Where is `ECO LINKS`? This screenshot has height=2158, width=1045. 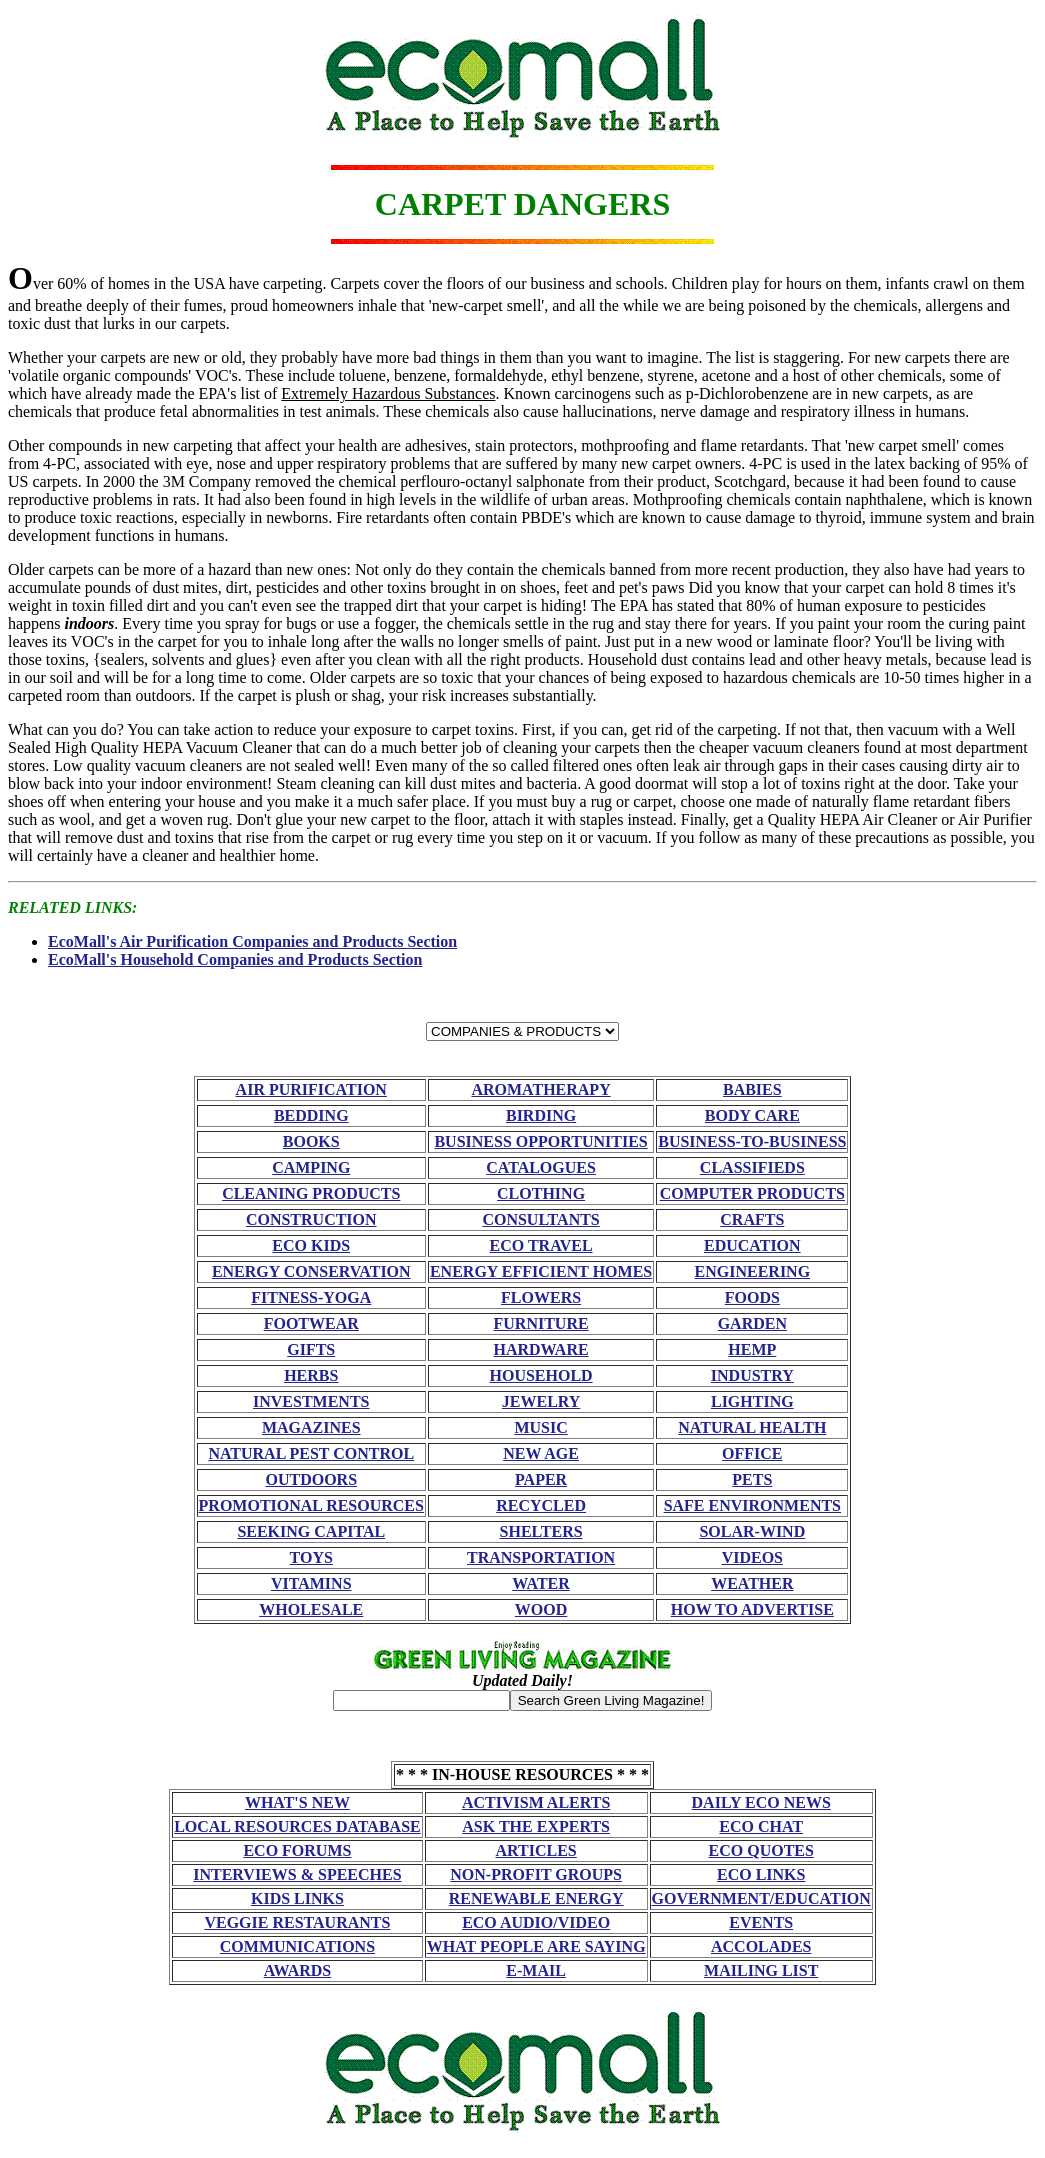
ECO LINKS is located at coordinates (761, 1874).